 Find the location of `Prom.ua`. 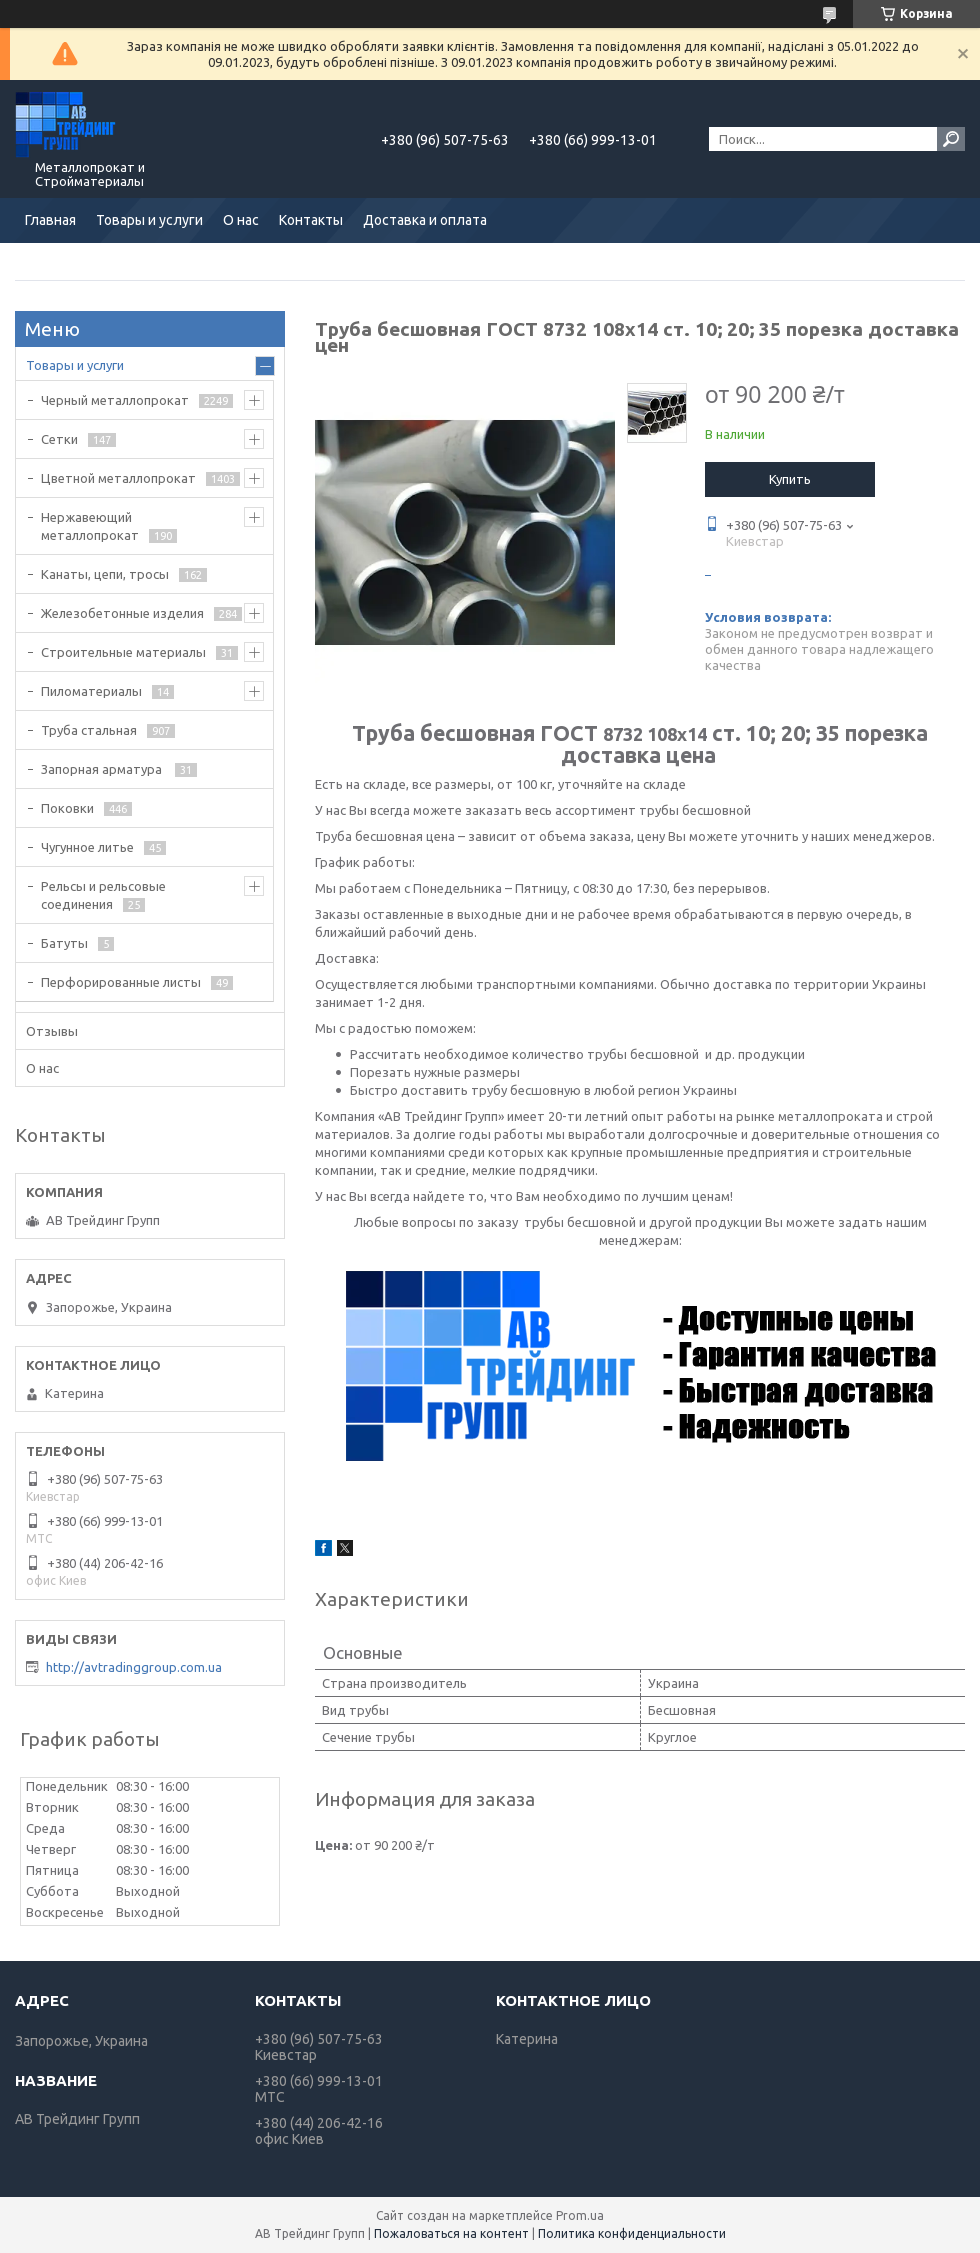

Prom.ua is located at coordinates (580, 2215).